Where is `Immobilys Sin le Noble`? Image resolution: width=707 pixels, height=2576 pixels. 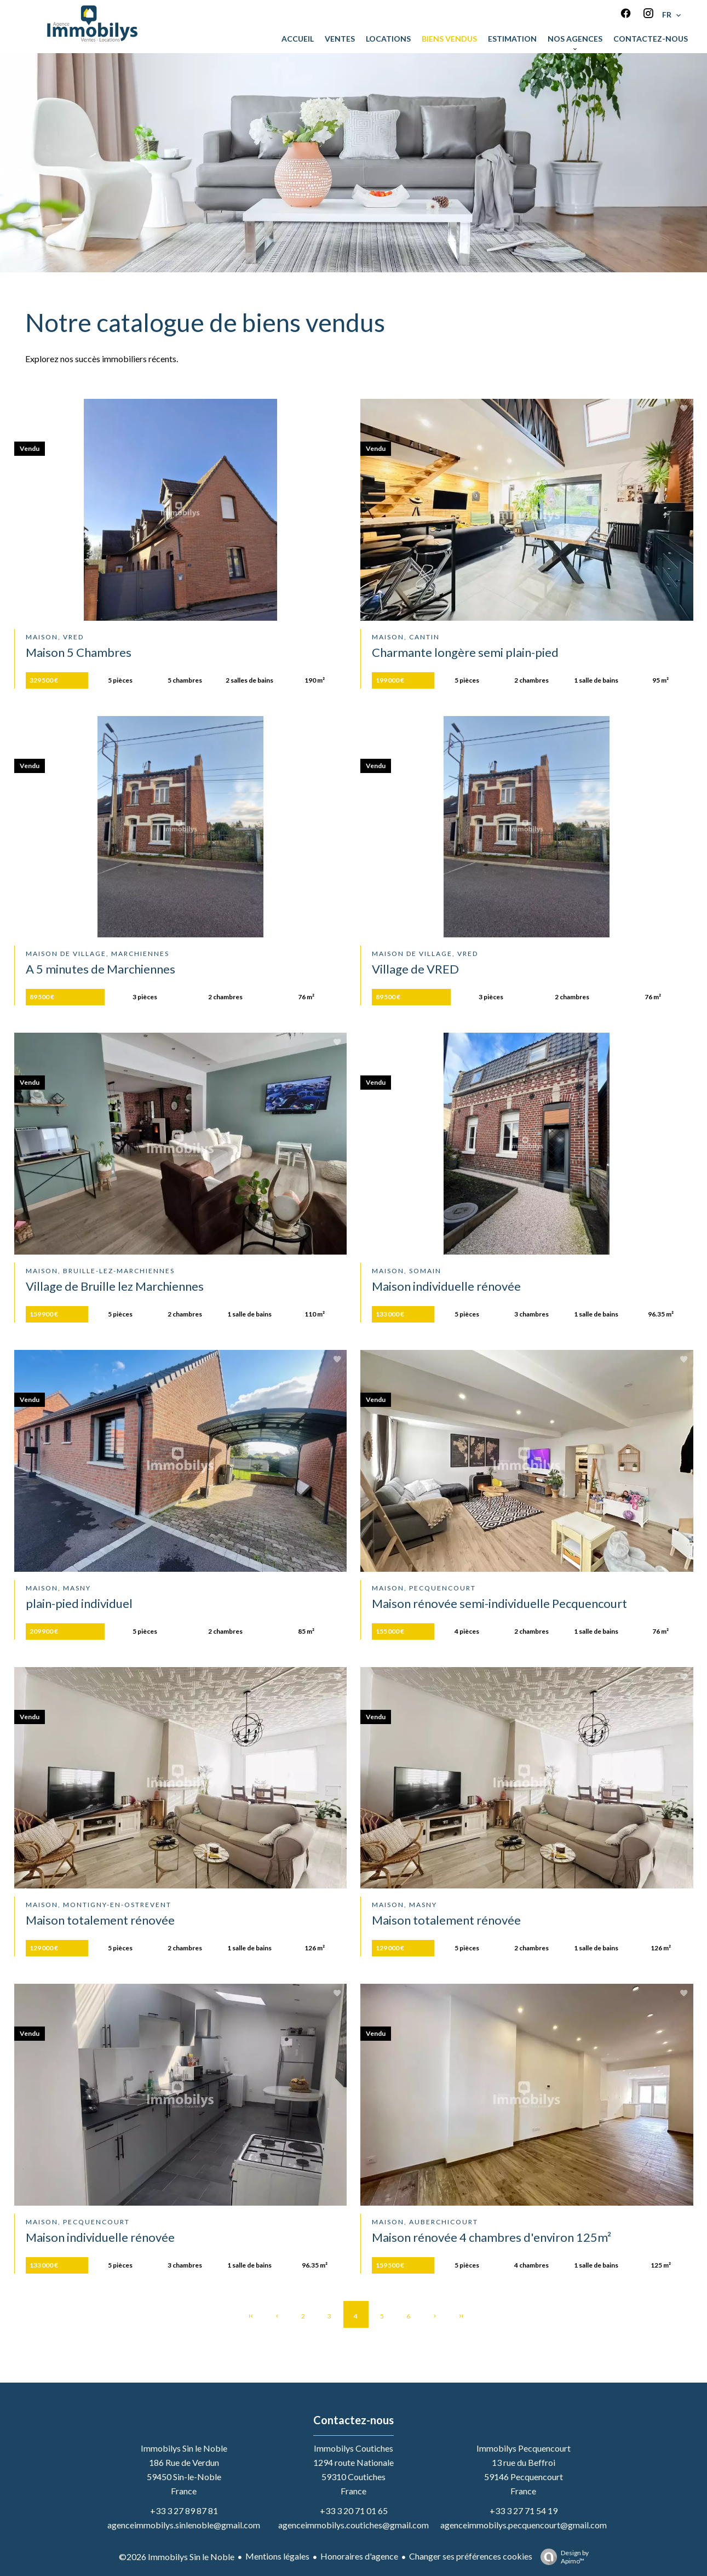 Immobilys Sin le Noble is located at coordinates (184, 2448).